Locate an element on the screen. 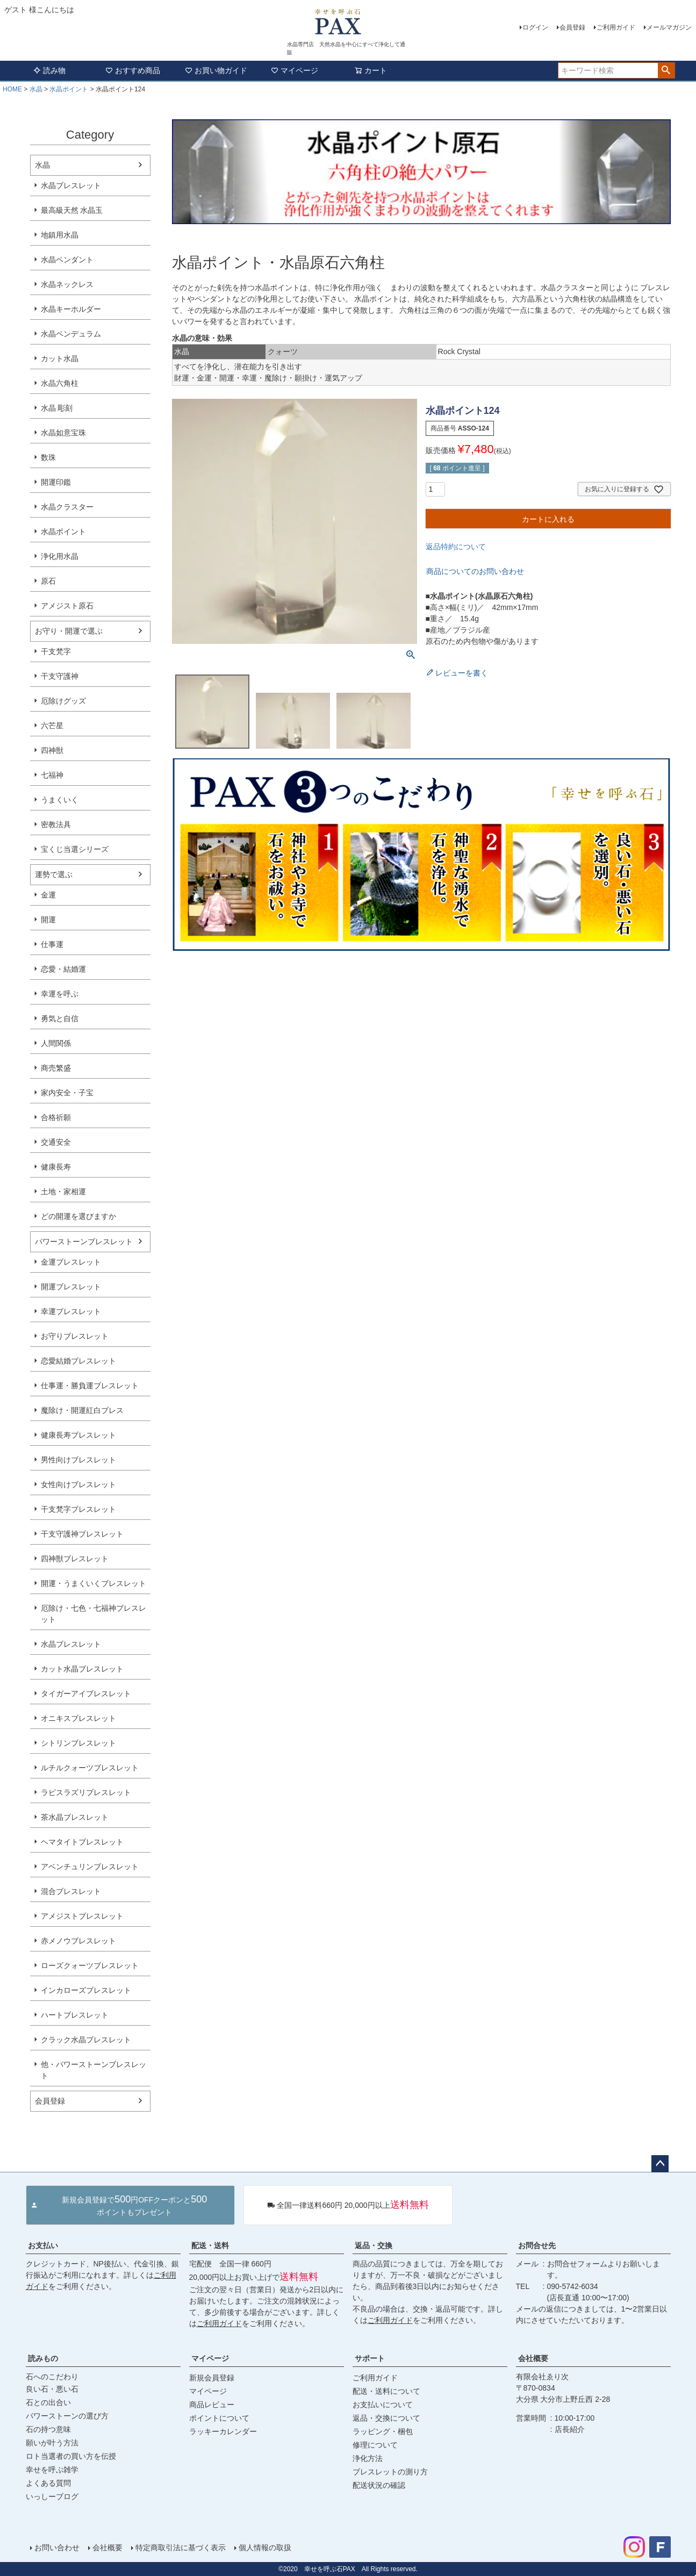  水晶ブレスレット is located at coordinates (71, 185).